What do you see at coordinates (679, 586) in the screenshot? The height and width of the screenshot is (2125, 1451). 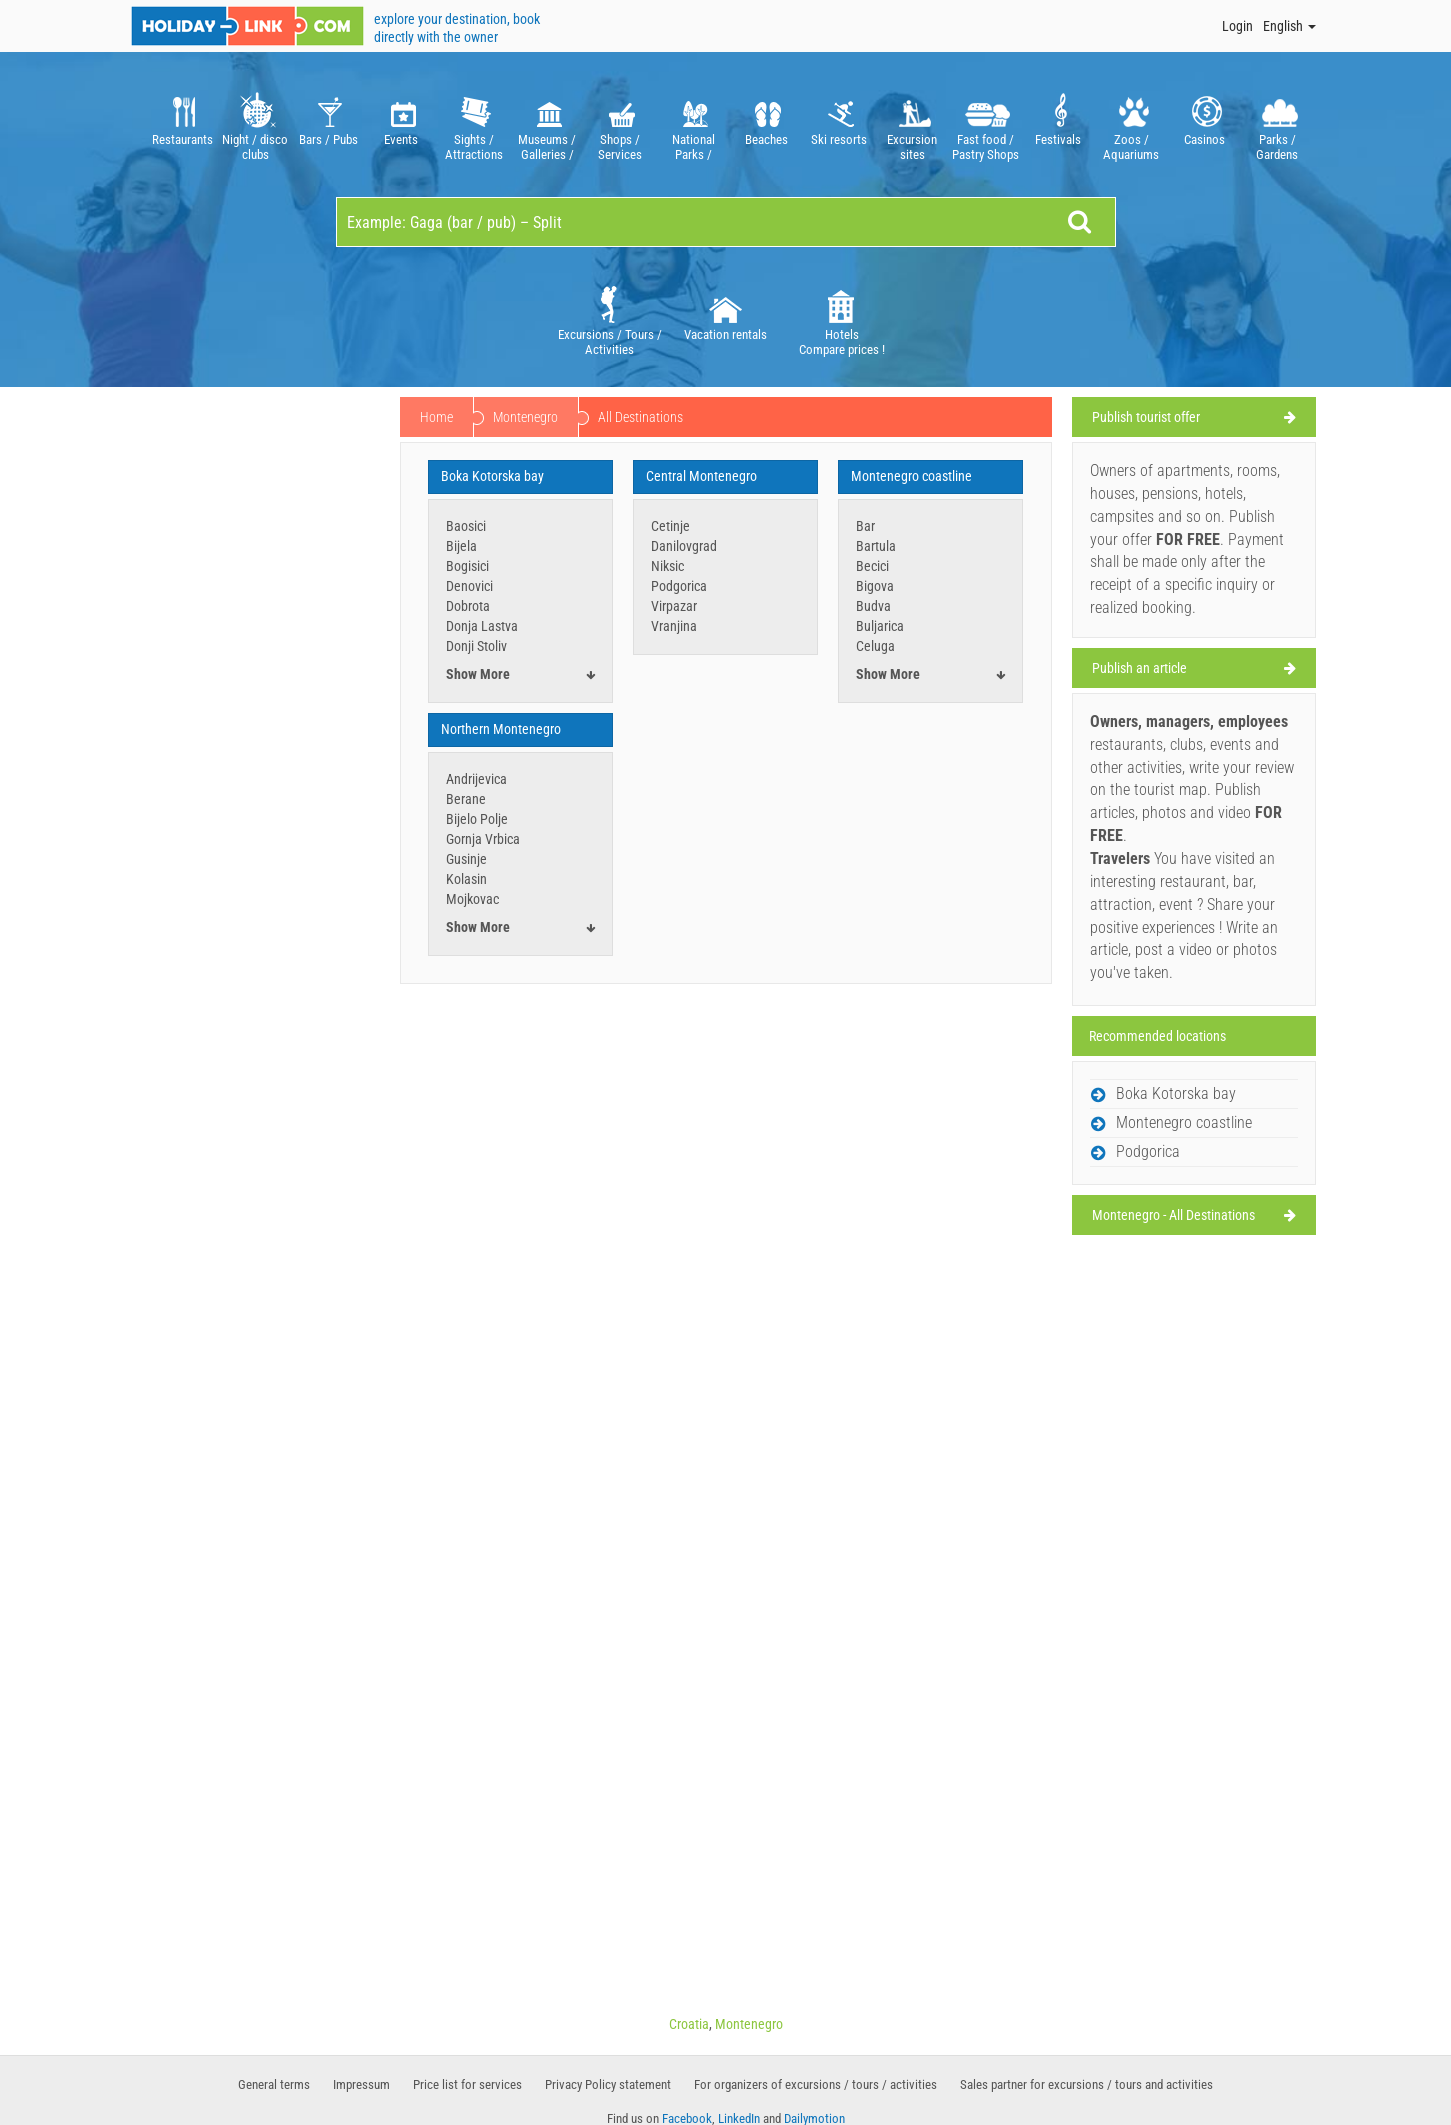 I see `Podgorica` at bounding box center [679, 586].